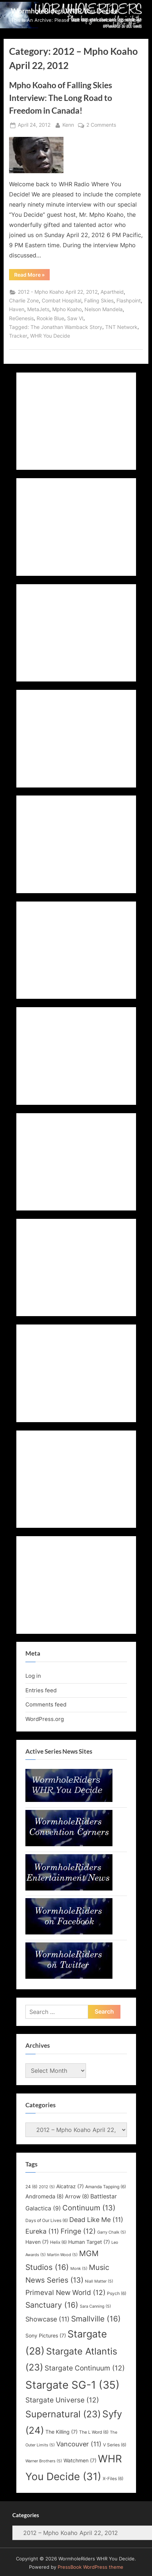 Image resolution: width=152 pixels, height=2576 pixels. I want to click on X-Files [X-Files (6 items)], so click(113, 2478).